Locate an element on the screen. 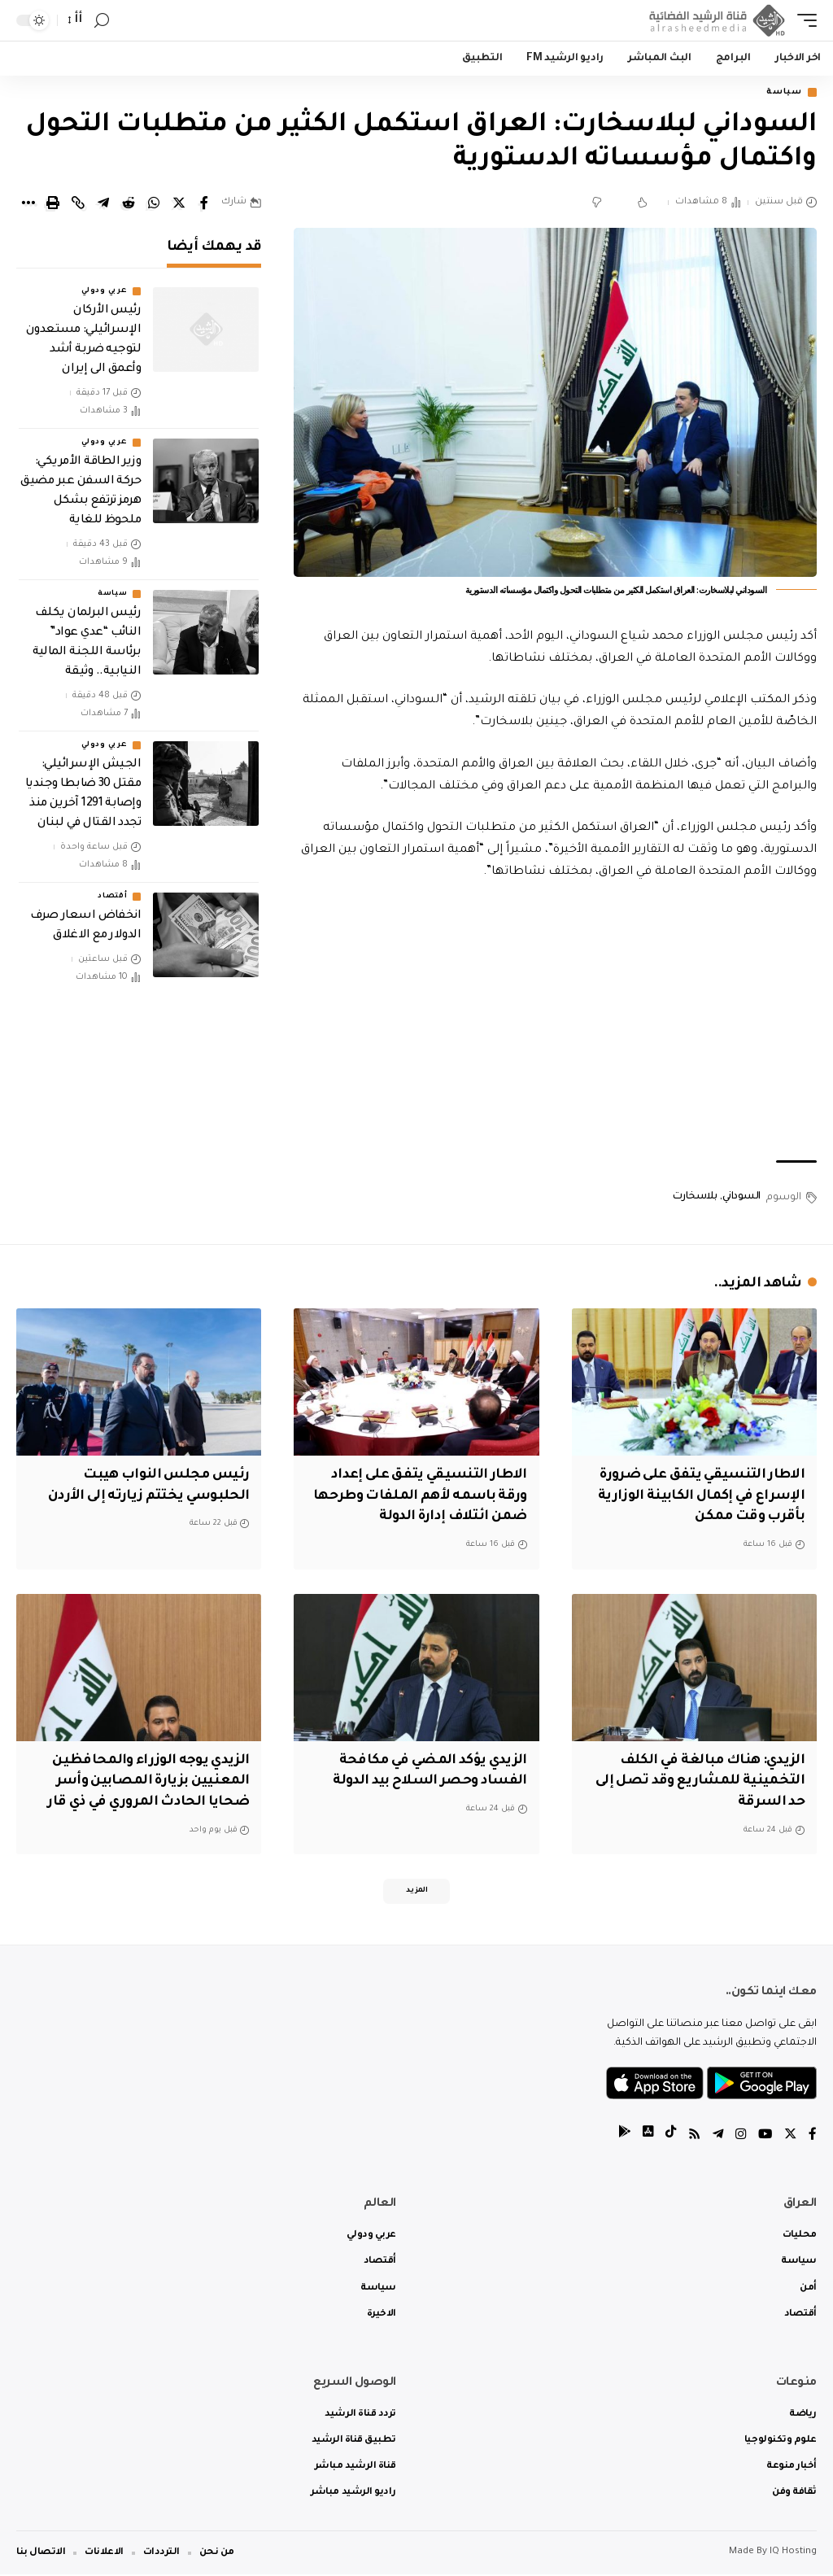  [More] is located at coordinates (27, 204).